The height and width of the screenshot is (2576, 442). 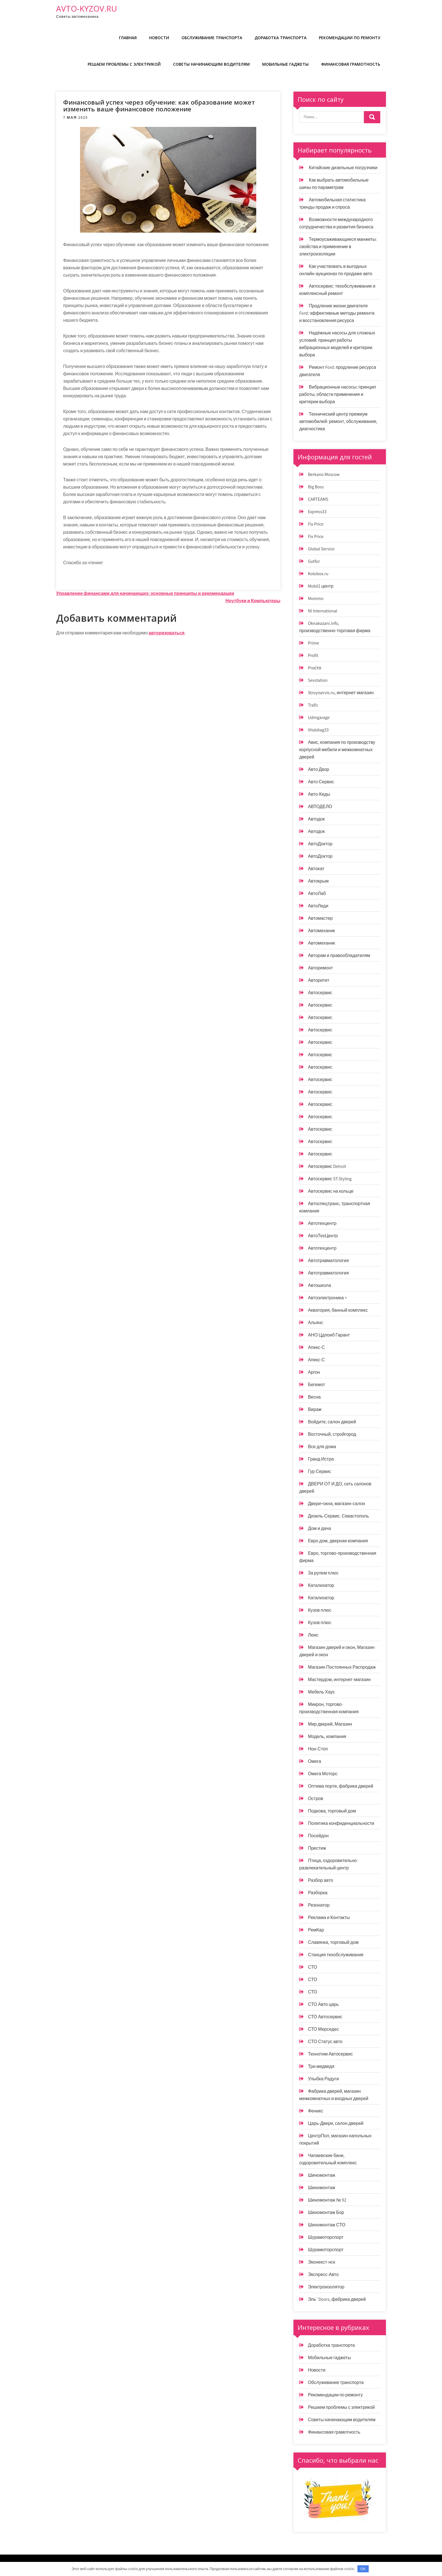 What do you see at coordinates (338, 1541) in the screenshot?
I see `Евро дом, дверная компания` at bounding box center [338, 1541].